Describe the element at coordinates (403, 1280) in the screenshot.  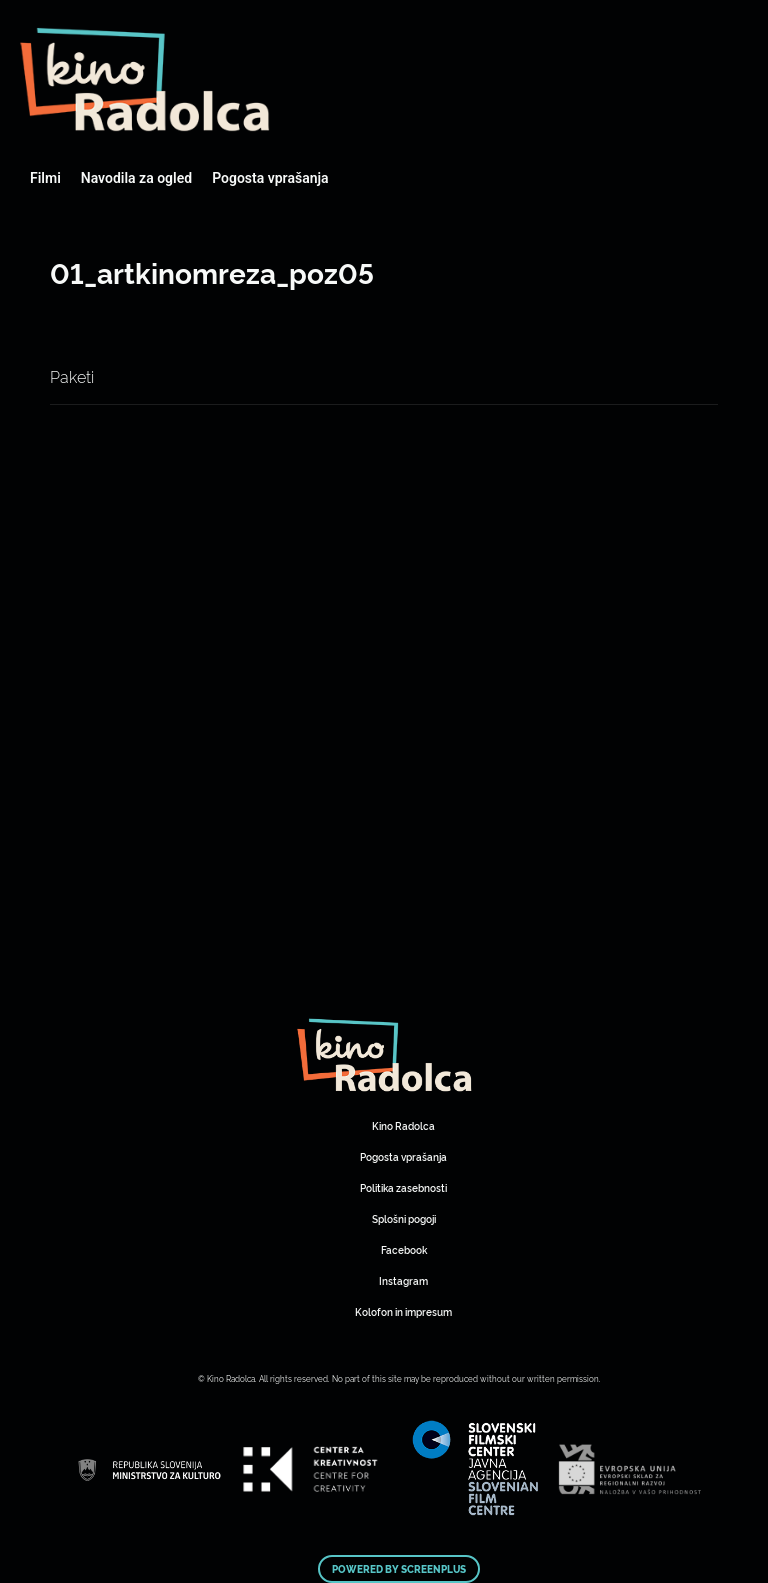
I see `Instagram` at that location.